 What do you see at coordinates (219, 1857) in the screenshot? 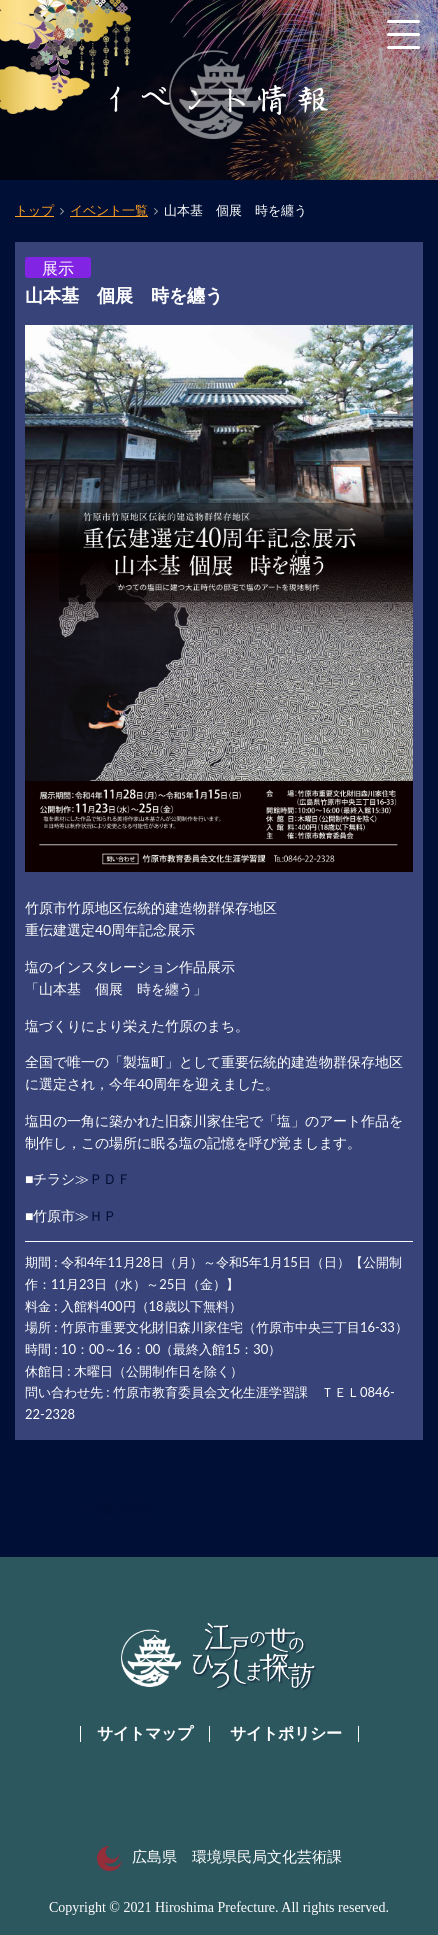
I see `広島県 環境県民局文化芸術課` at bounding box center [219, 1857].